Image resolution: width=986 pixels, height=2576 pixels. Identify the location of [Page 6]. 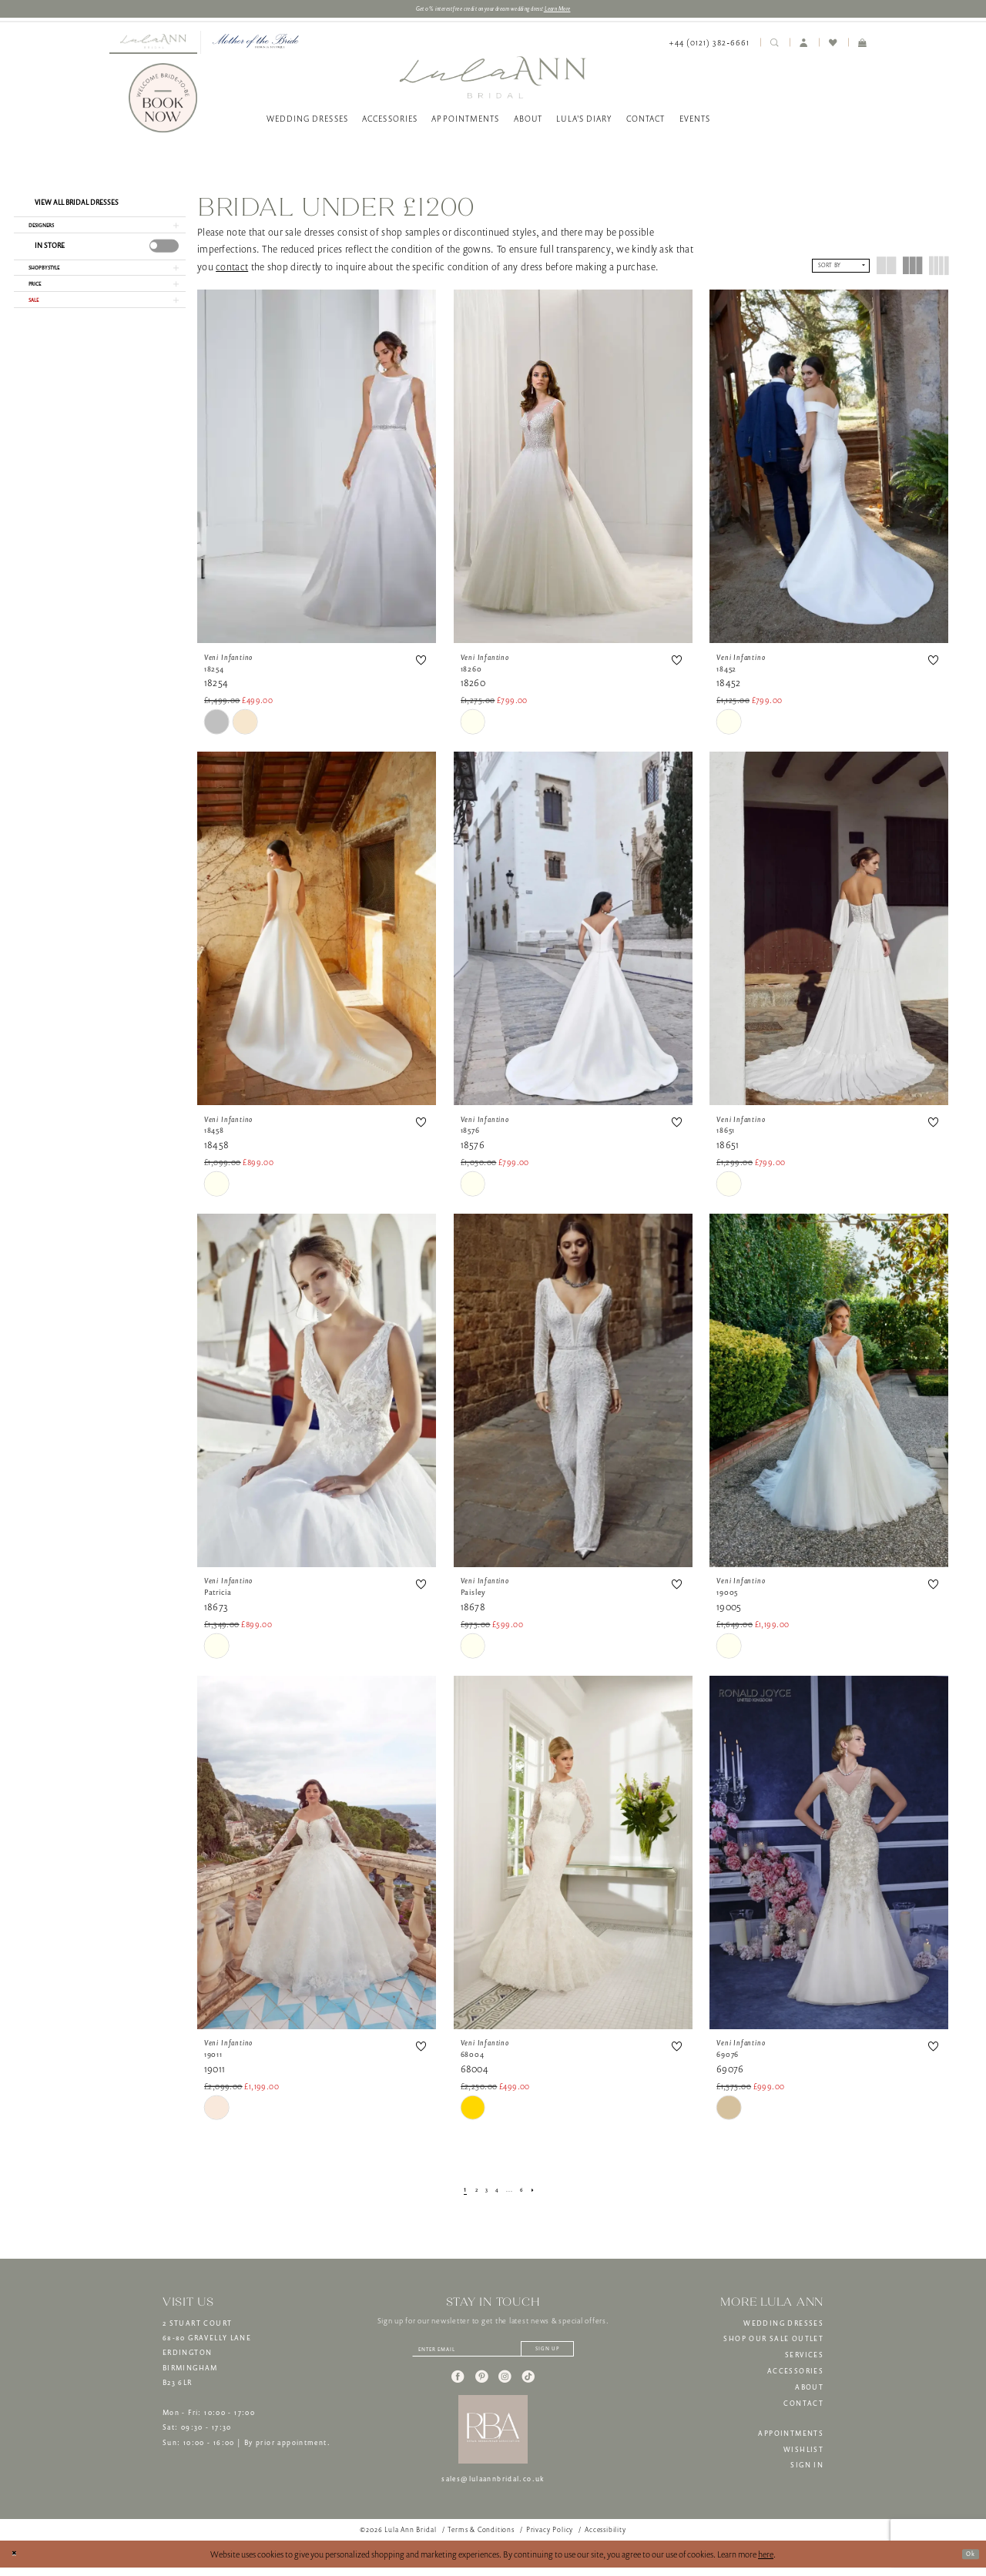
(529, 2192).